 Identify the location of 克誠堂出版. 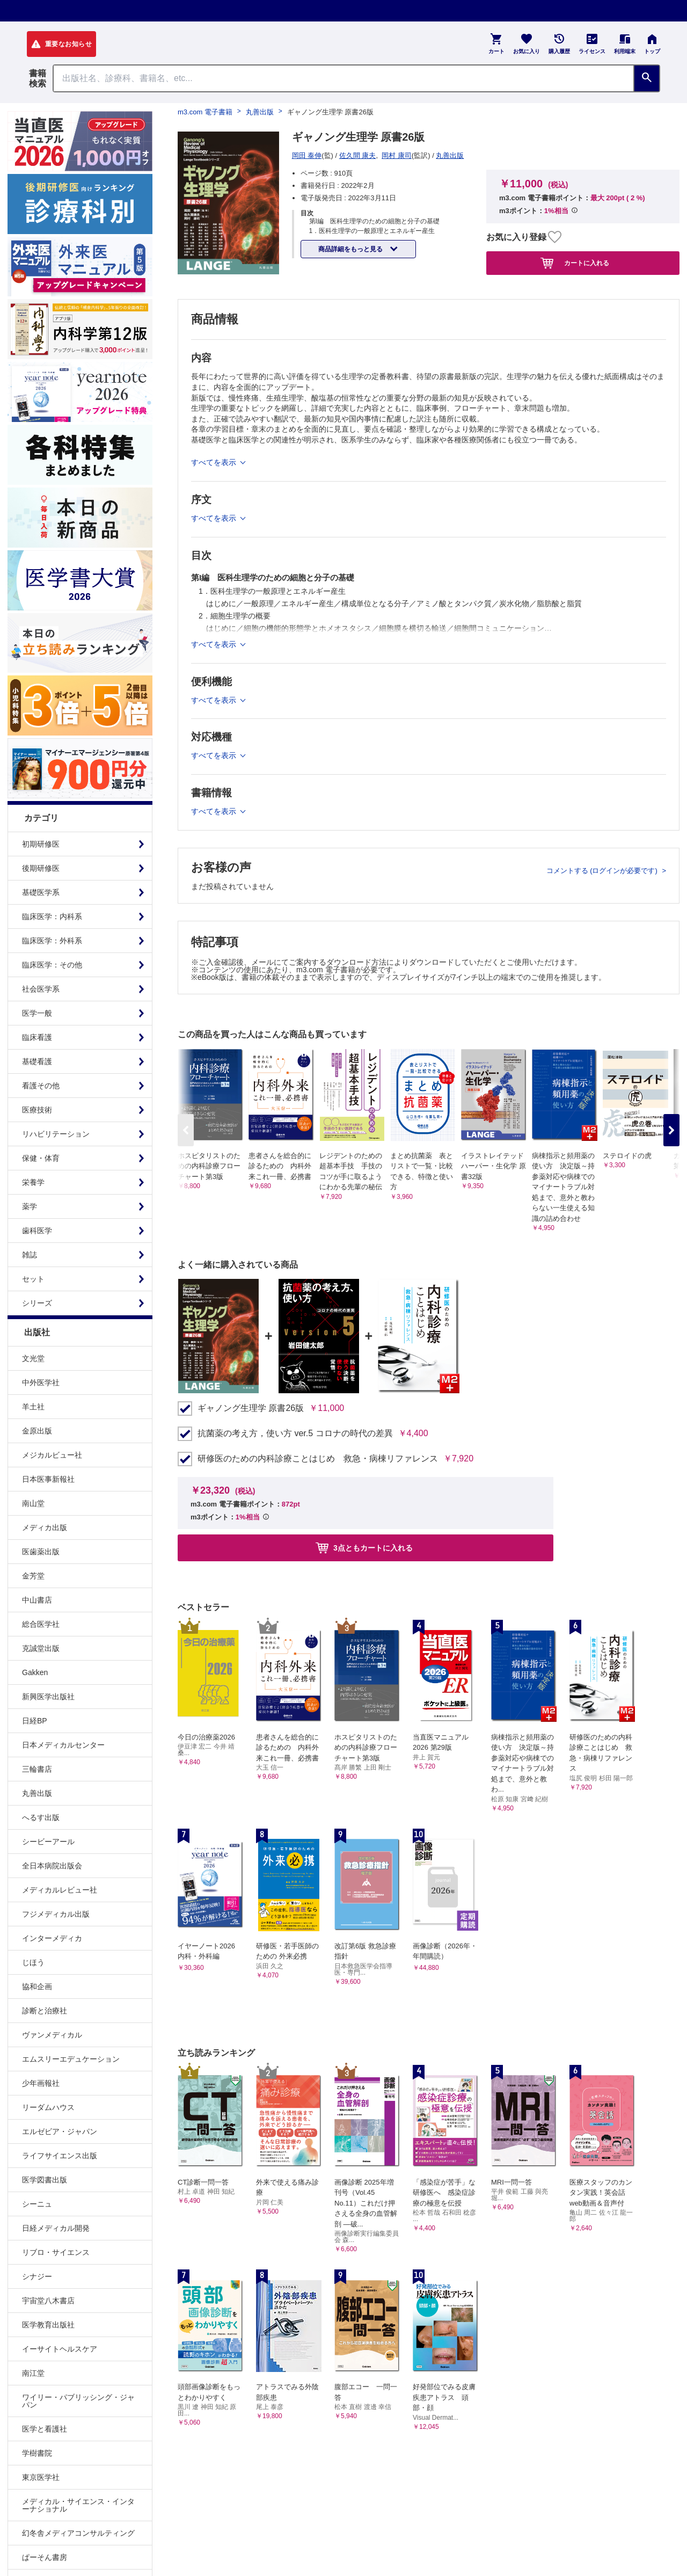
(41, 1648).